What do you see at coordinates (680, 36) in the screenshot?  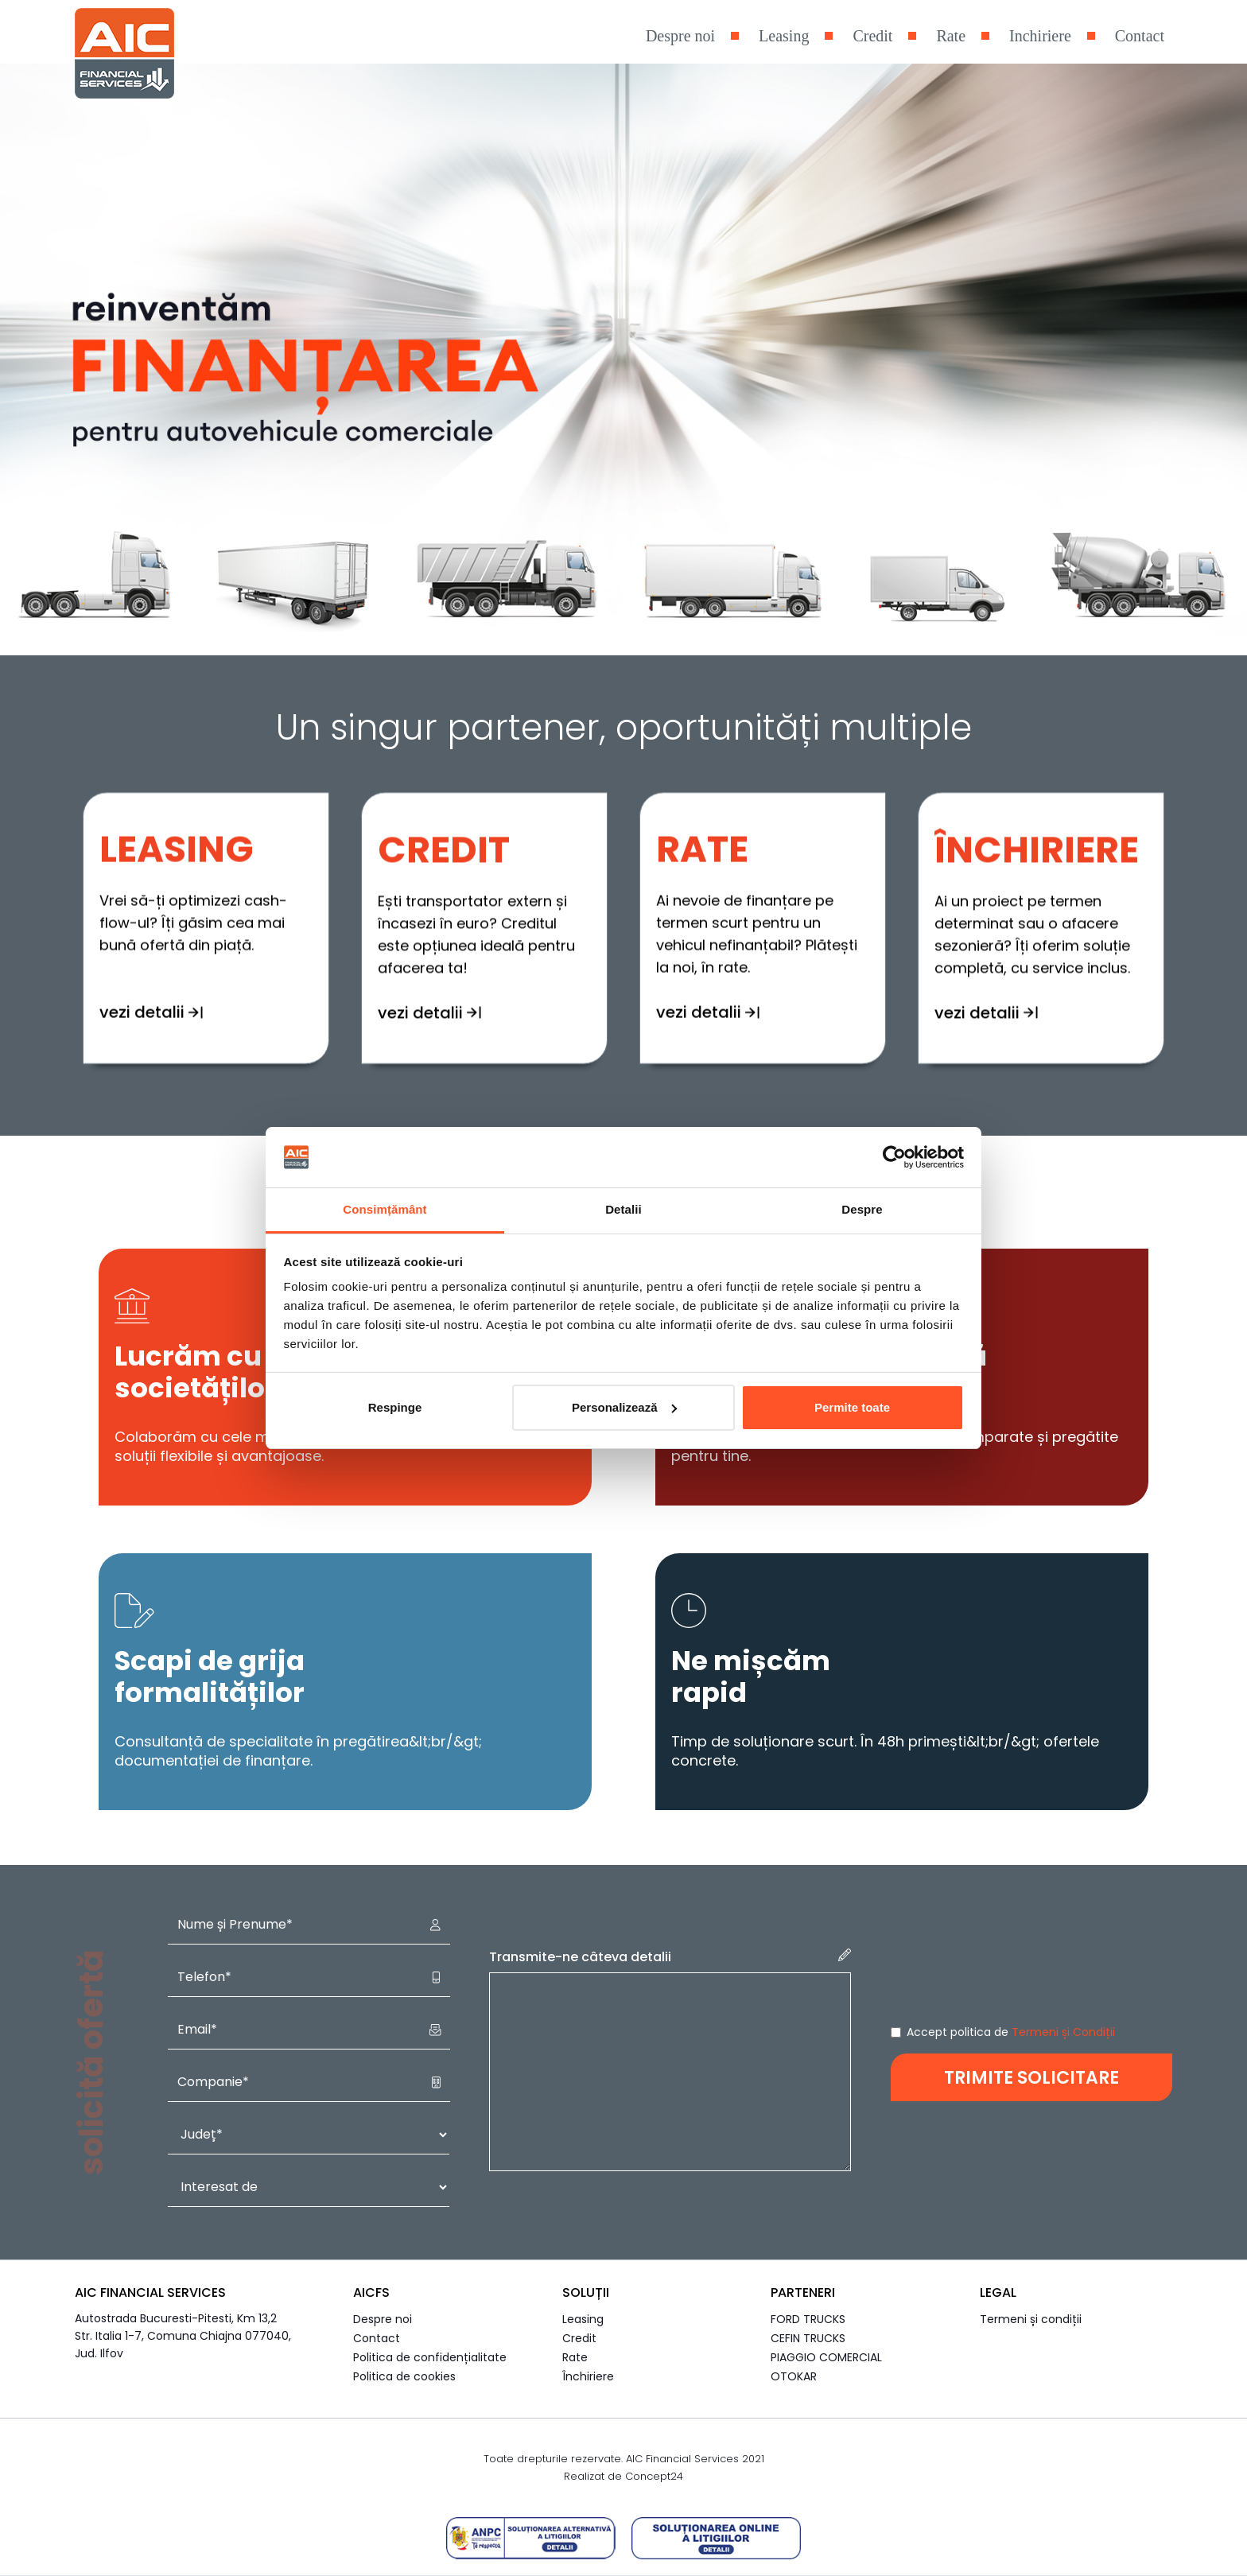 I see `Despre noi` at bounding box center [680, 36].